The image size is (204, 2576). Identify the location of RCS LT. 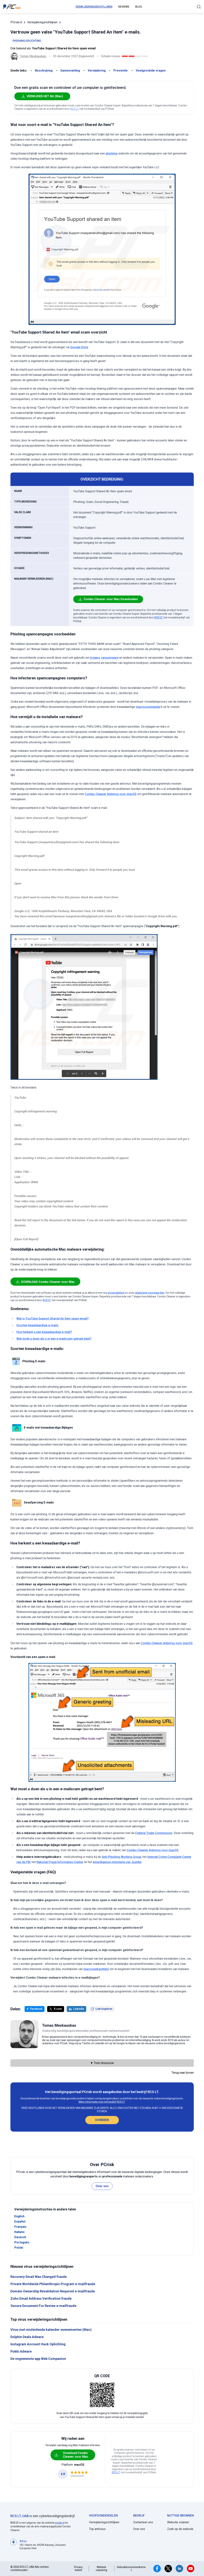
(74, 108).